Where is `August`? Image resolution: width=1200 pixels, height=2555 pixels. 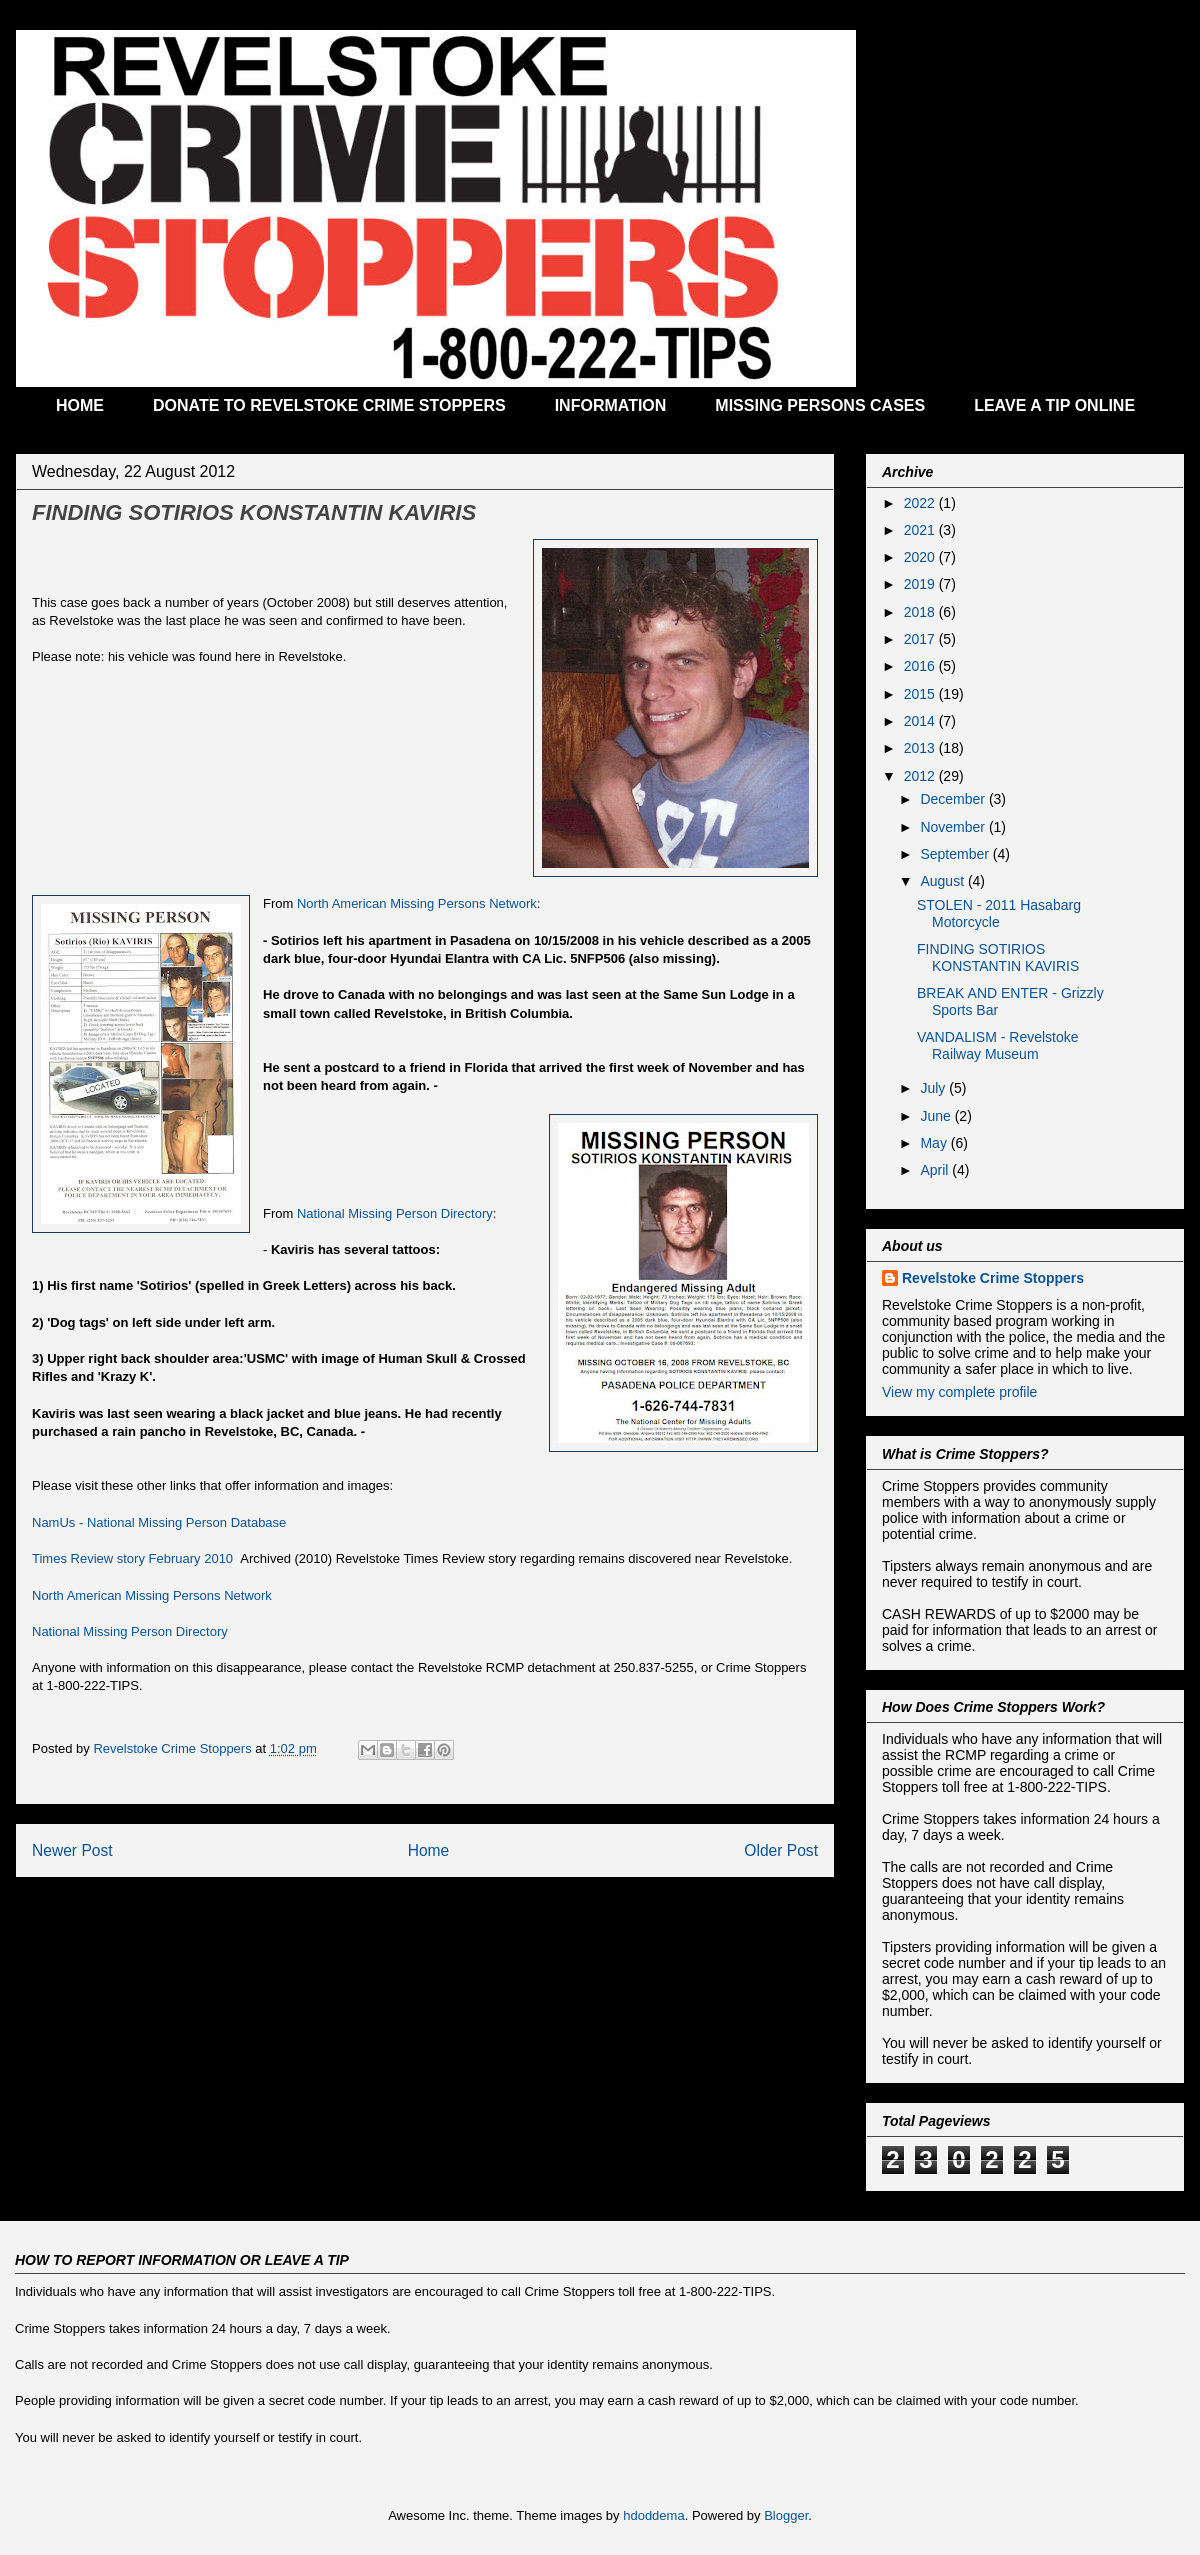 August is located at coordinates (943, 881).